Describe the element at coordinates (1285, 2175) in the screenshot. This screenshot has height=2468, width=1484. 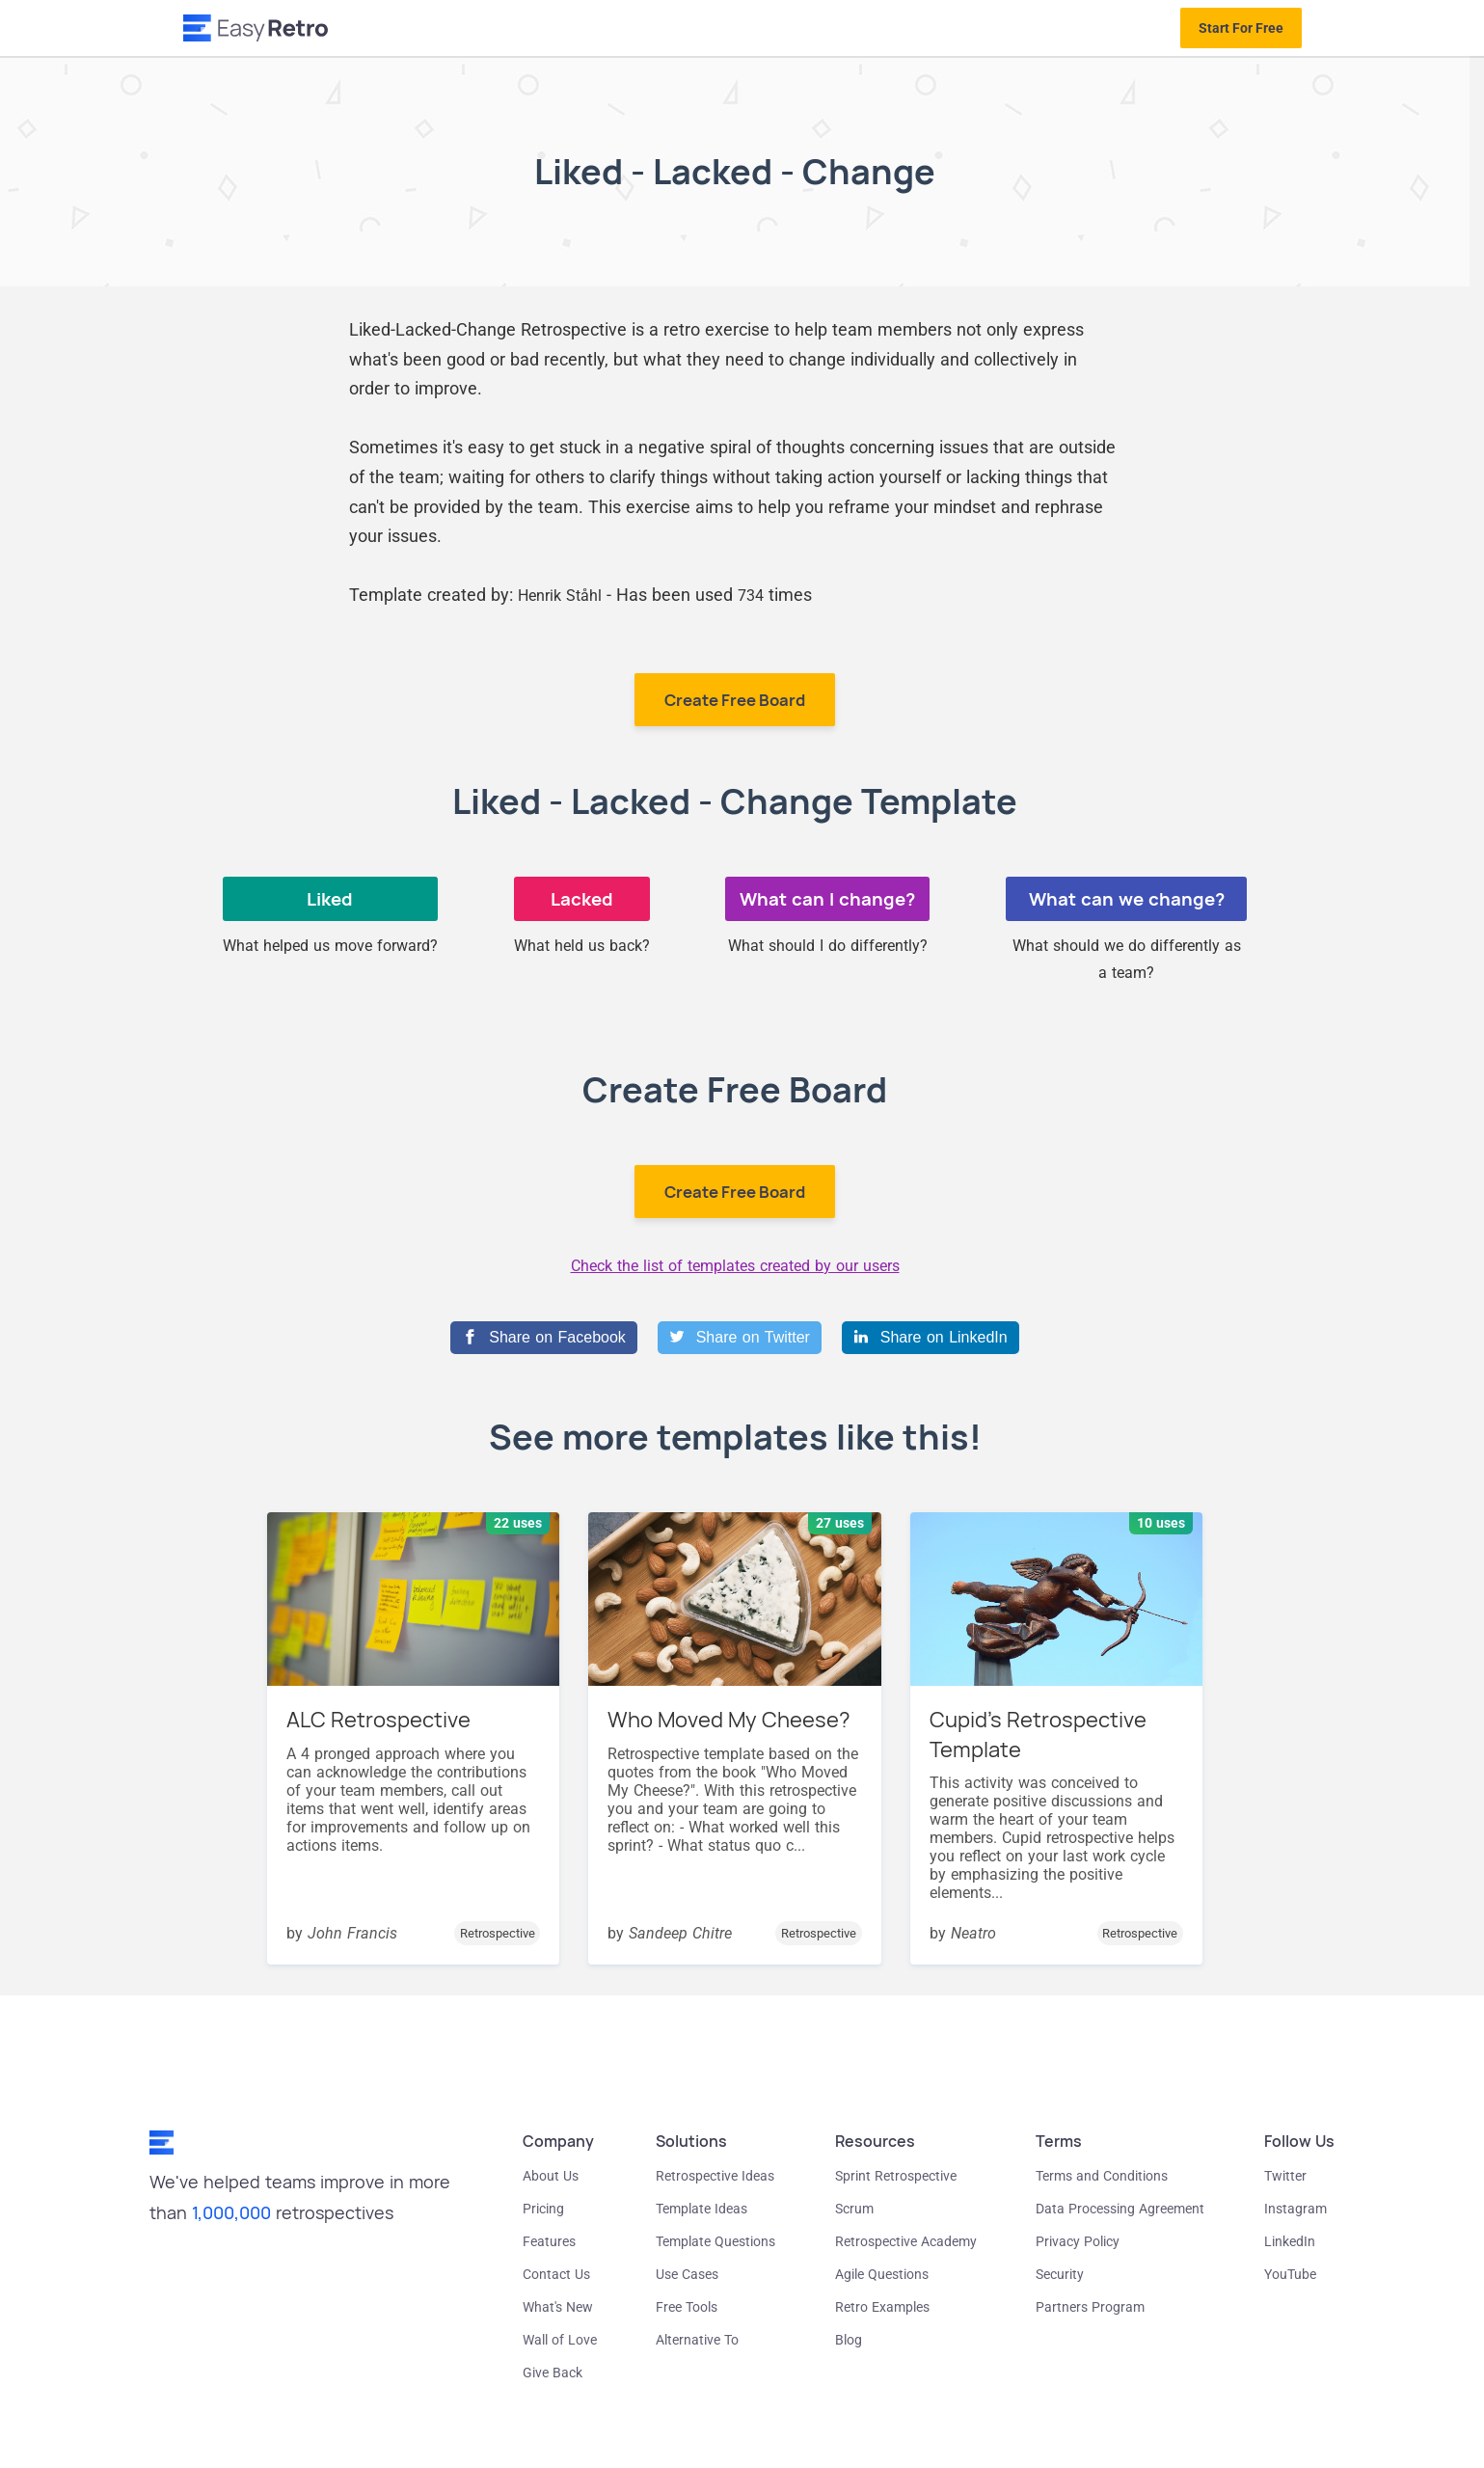
I see `Twitter` at that location.